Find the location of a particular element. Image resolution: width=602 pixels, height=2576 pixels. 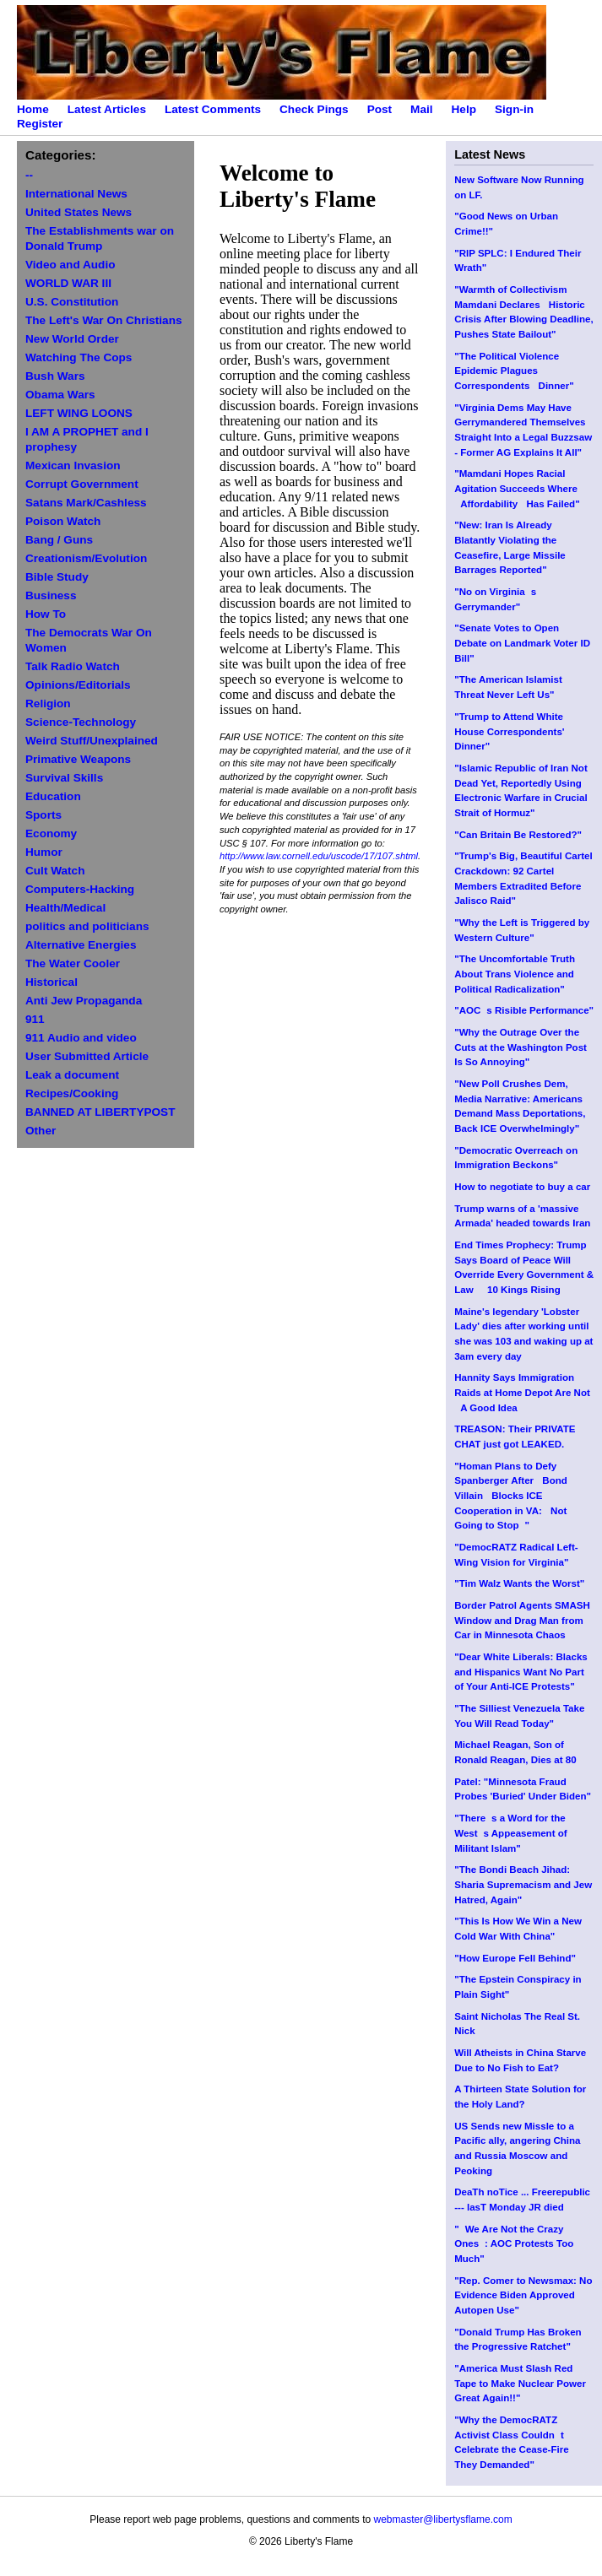

Talk Radio Watch is located at coordinates (72, 666).